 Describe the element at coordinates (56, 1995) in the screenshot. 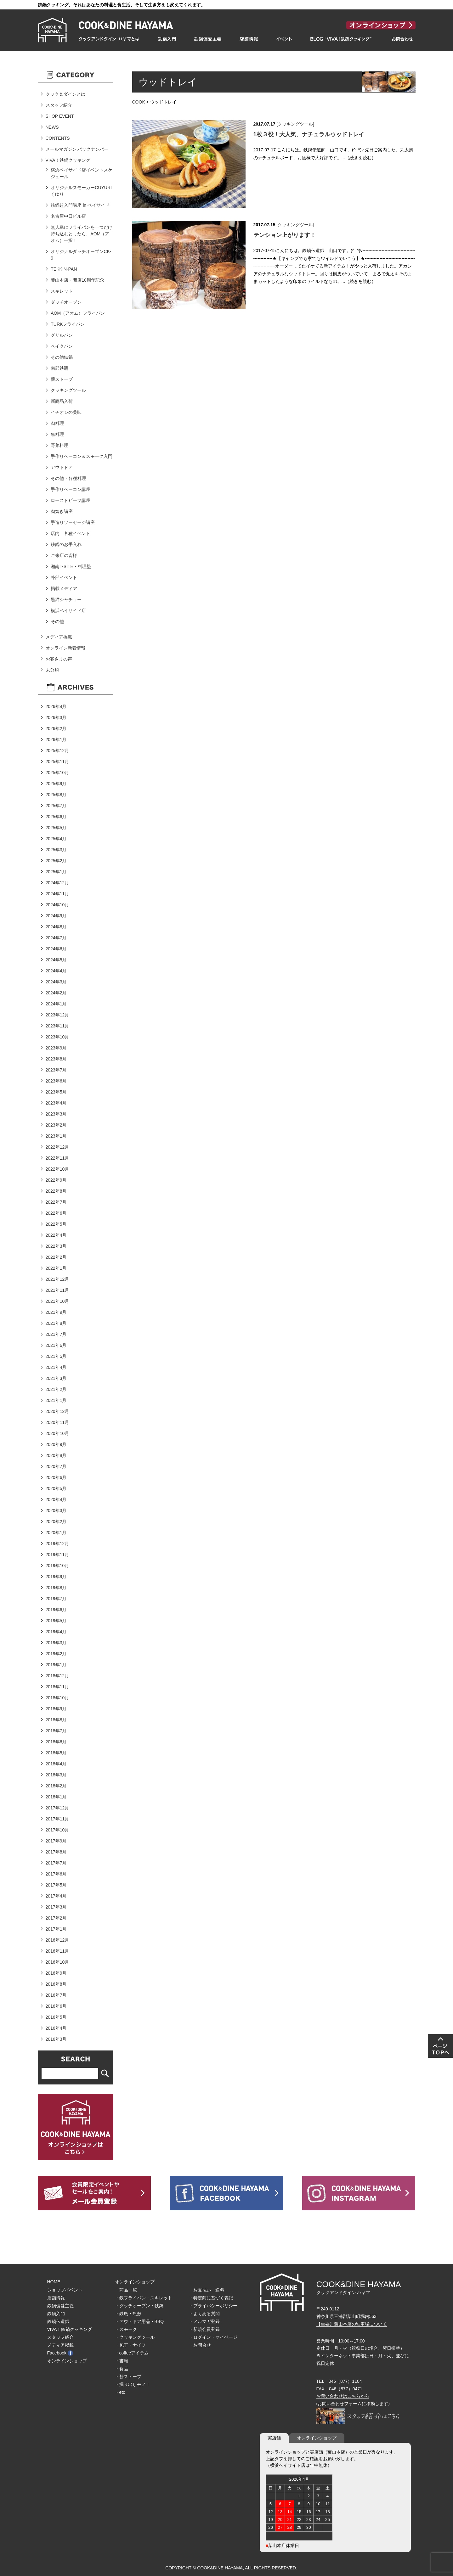

I see `2016年7月` at that location.